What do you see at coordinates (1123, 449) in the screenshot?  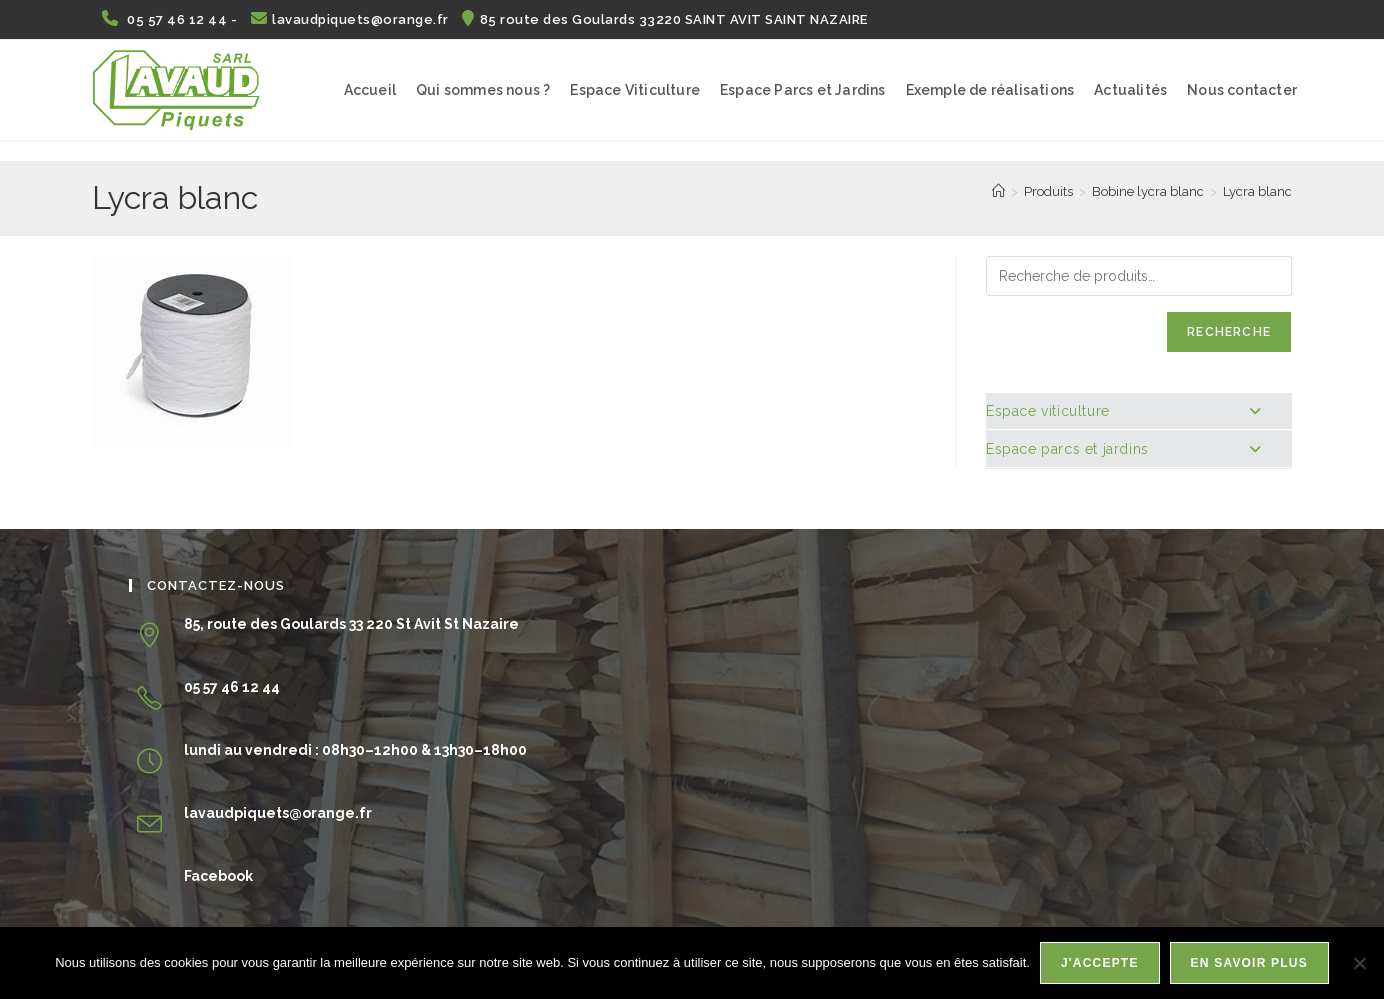 I see `Espace parcs et jardins` at bounding box center [1123, 449].